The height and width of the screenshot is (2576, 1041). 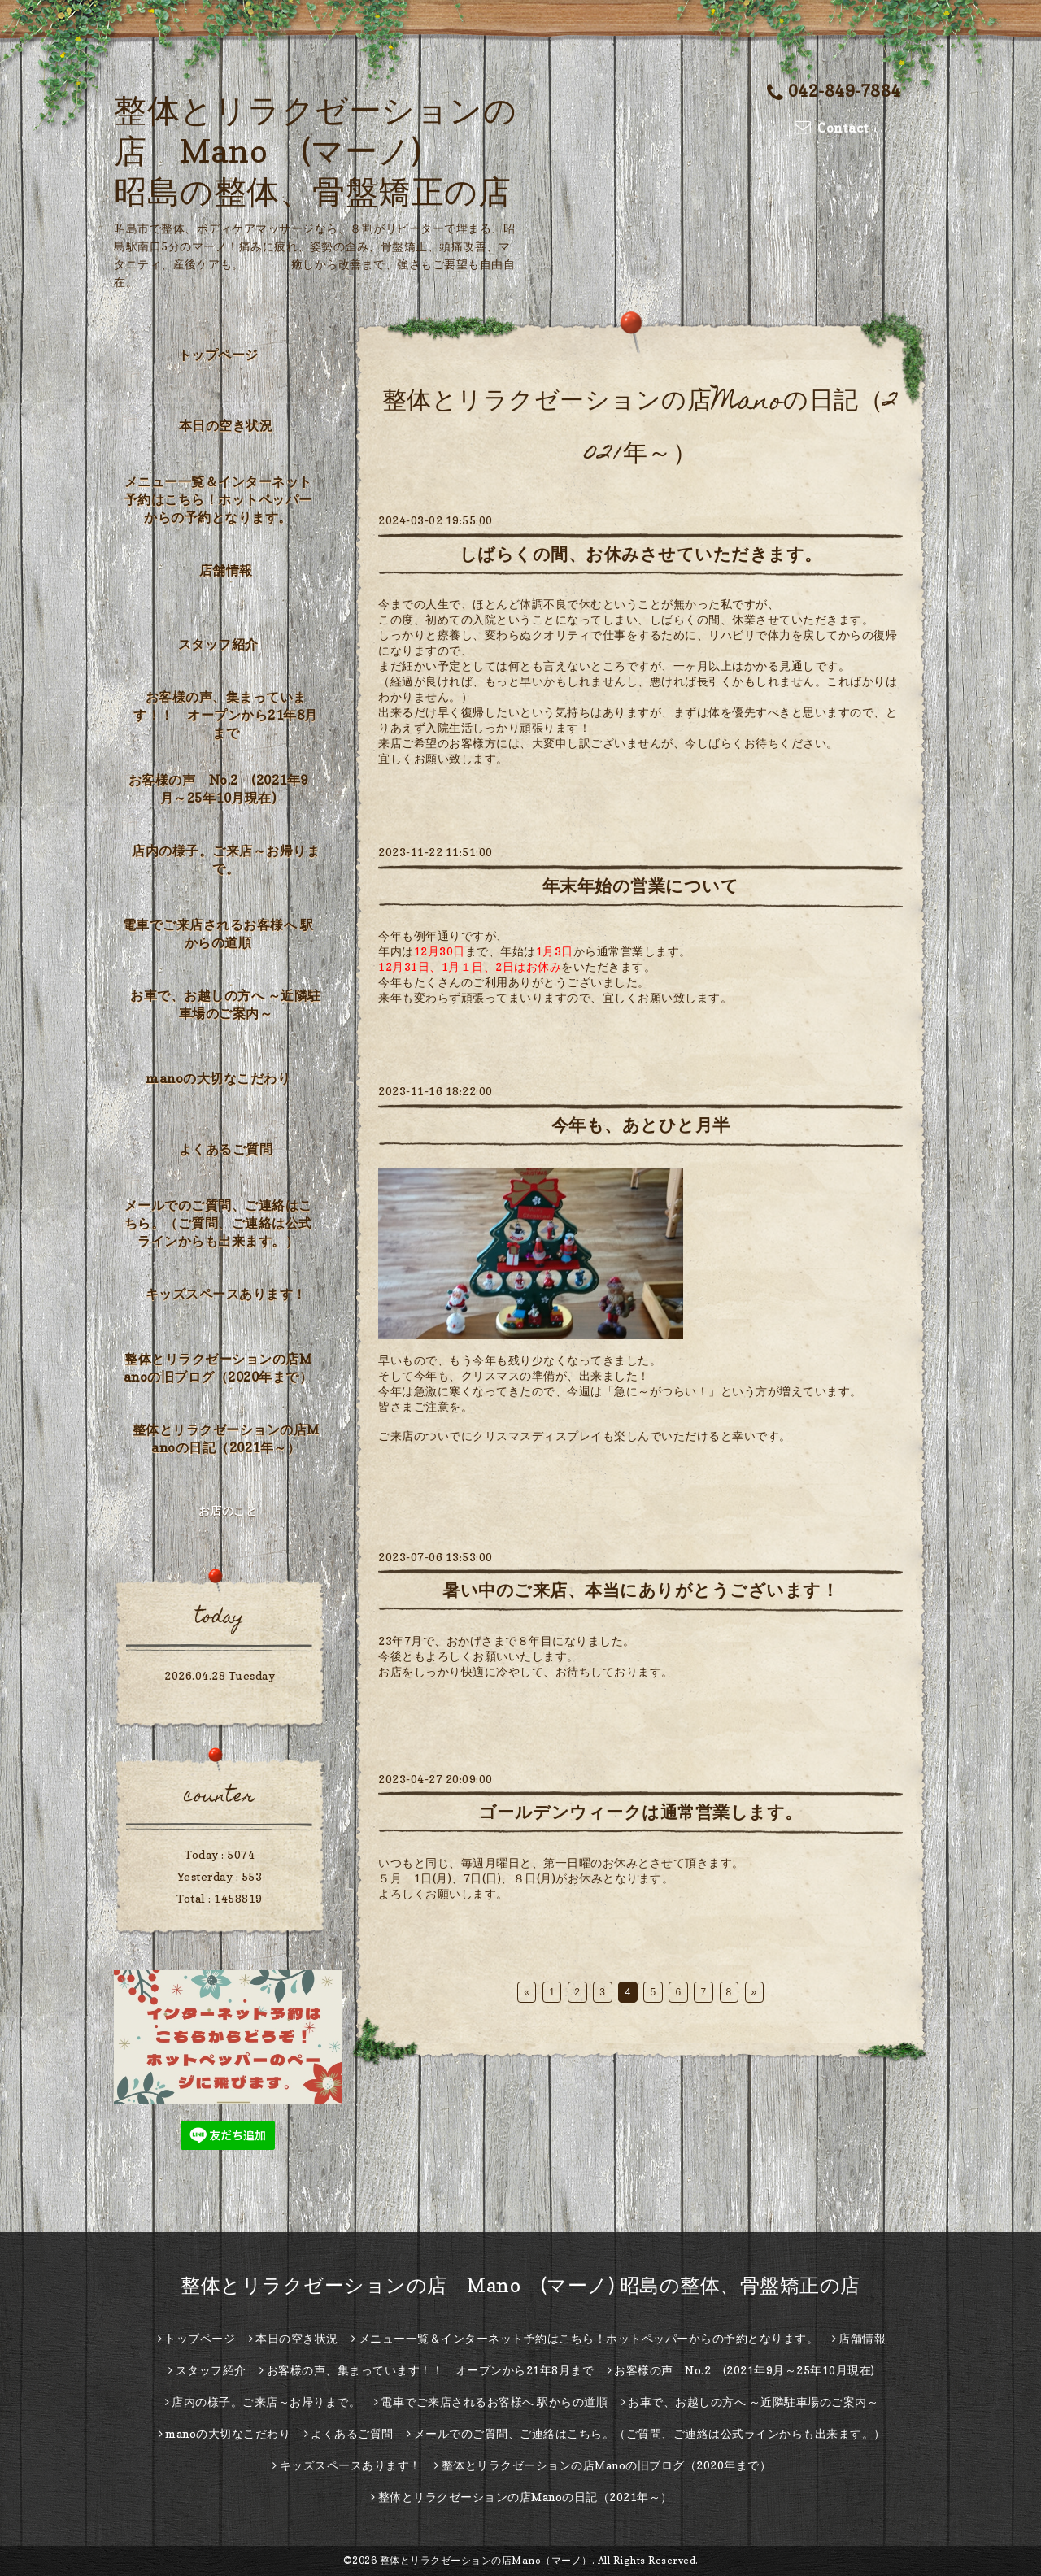 What do you see at coordinates (225, 715) in the screenshot?
I see `お客様の声、集まっています！！ オープンから21年8月まで` at bounding box center [225, 715].